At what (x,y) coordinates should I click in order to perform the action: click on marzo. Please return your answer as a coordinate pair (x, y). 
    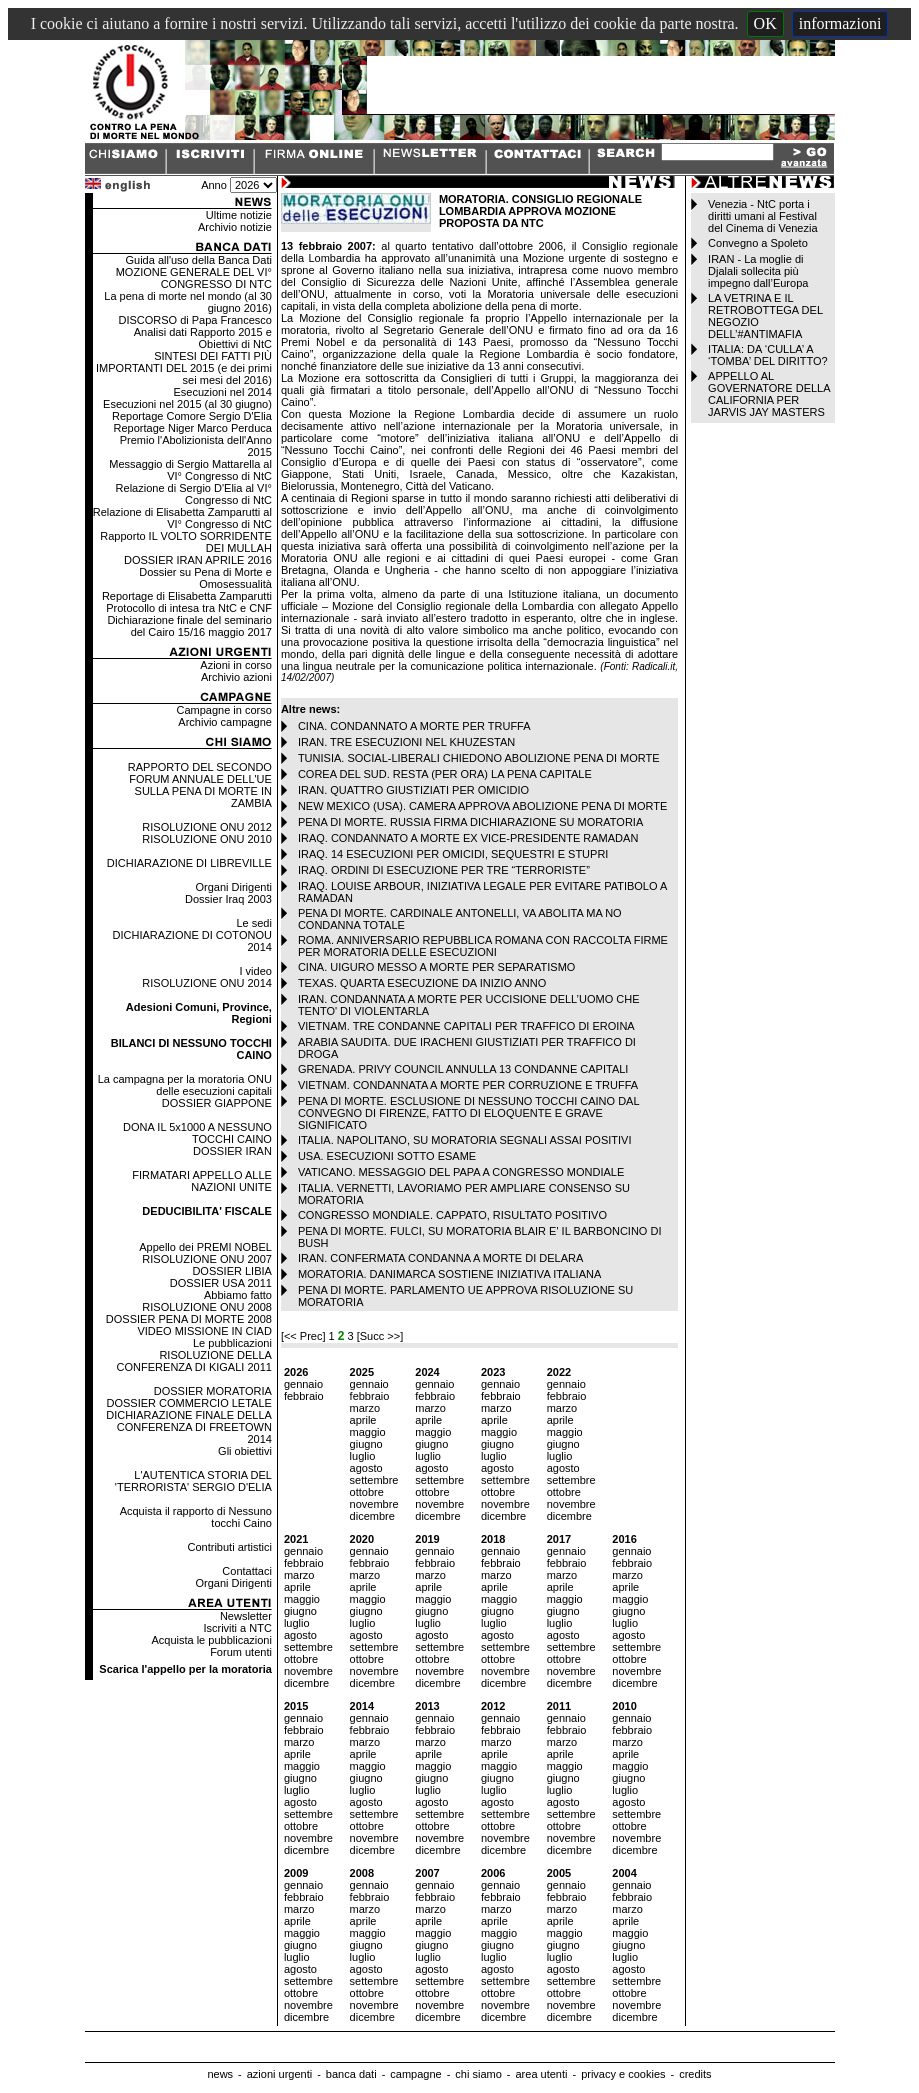
    Looking at the image, I should click on (365, 1408).